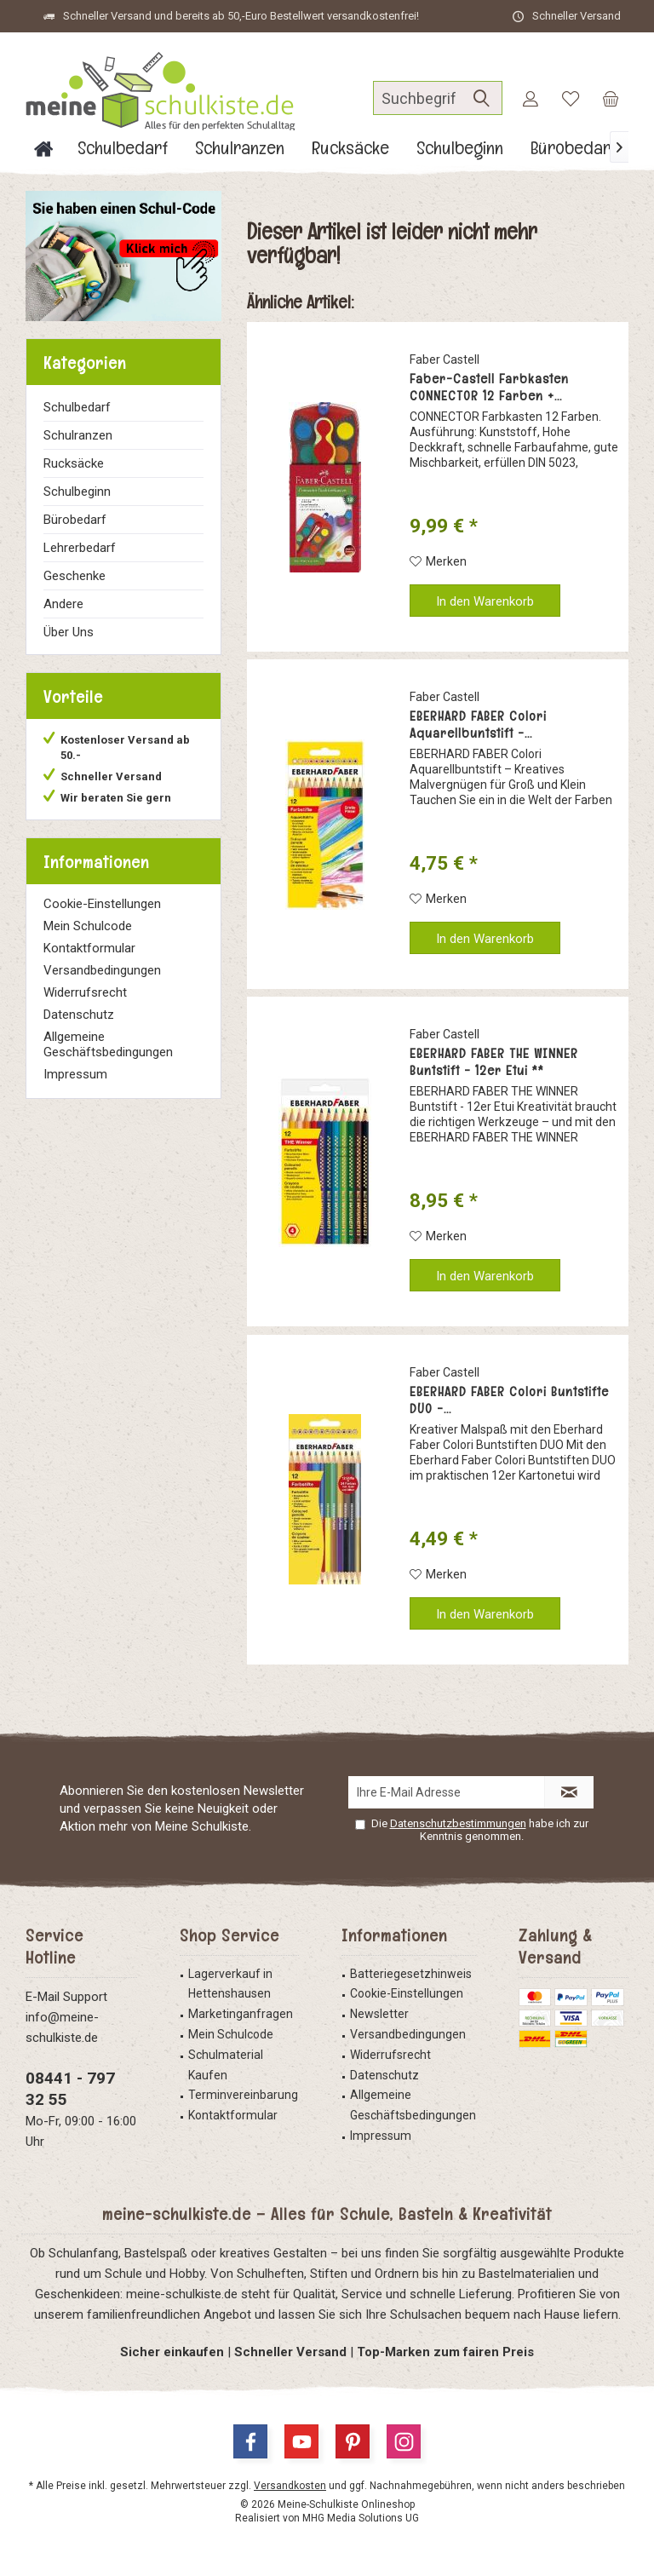 This screenshot has width=654, height=2576. What do you see at coordinates (102, 970) in the screenshot?
I see `Versandbedingungen` at bounding box center [102, 970].